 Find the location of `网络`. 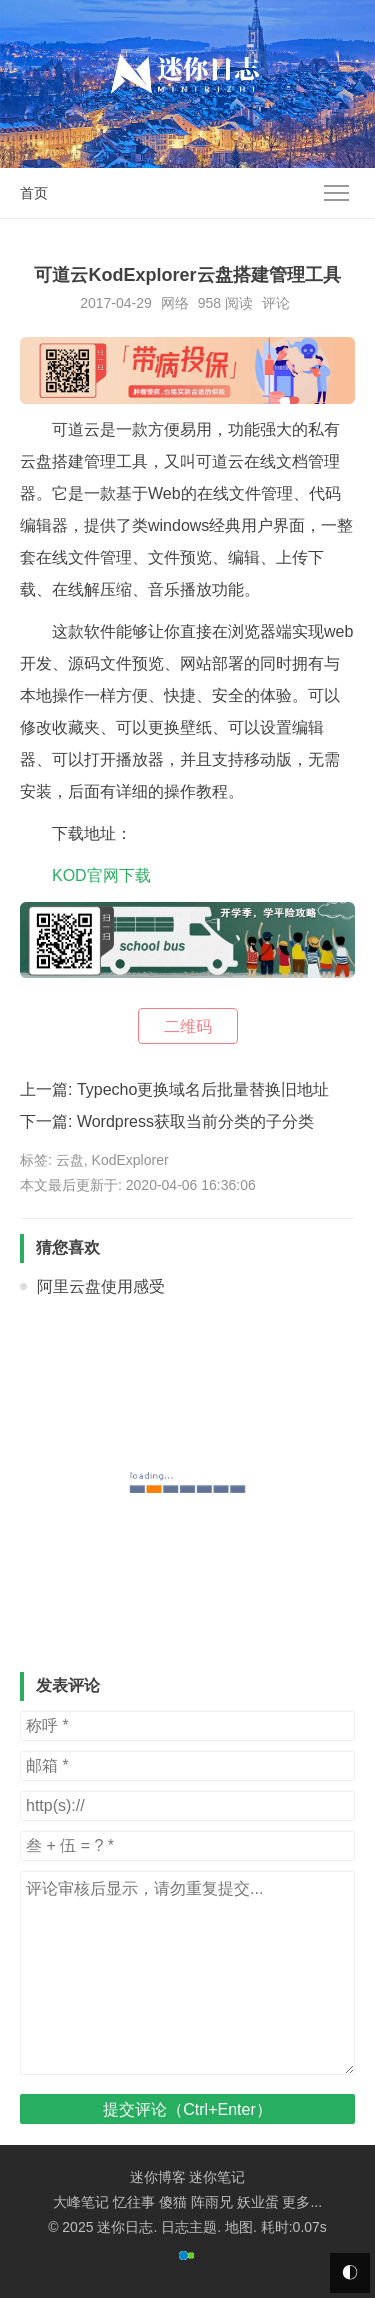

网络 is located at coordinates (175, 303).